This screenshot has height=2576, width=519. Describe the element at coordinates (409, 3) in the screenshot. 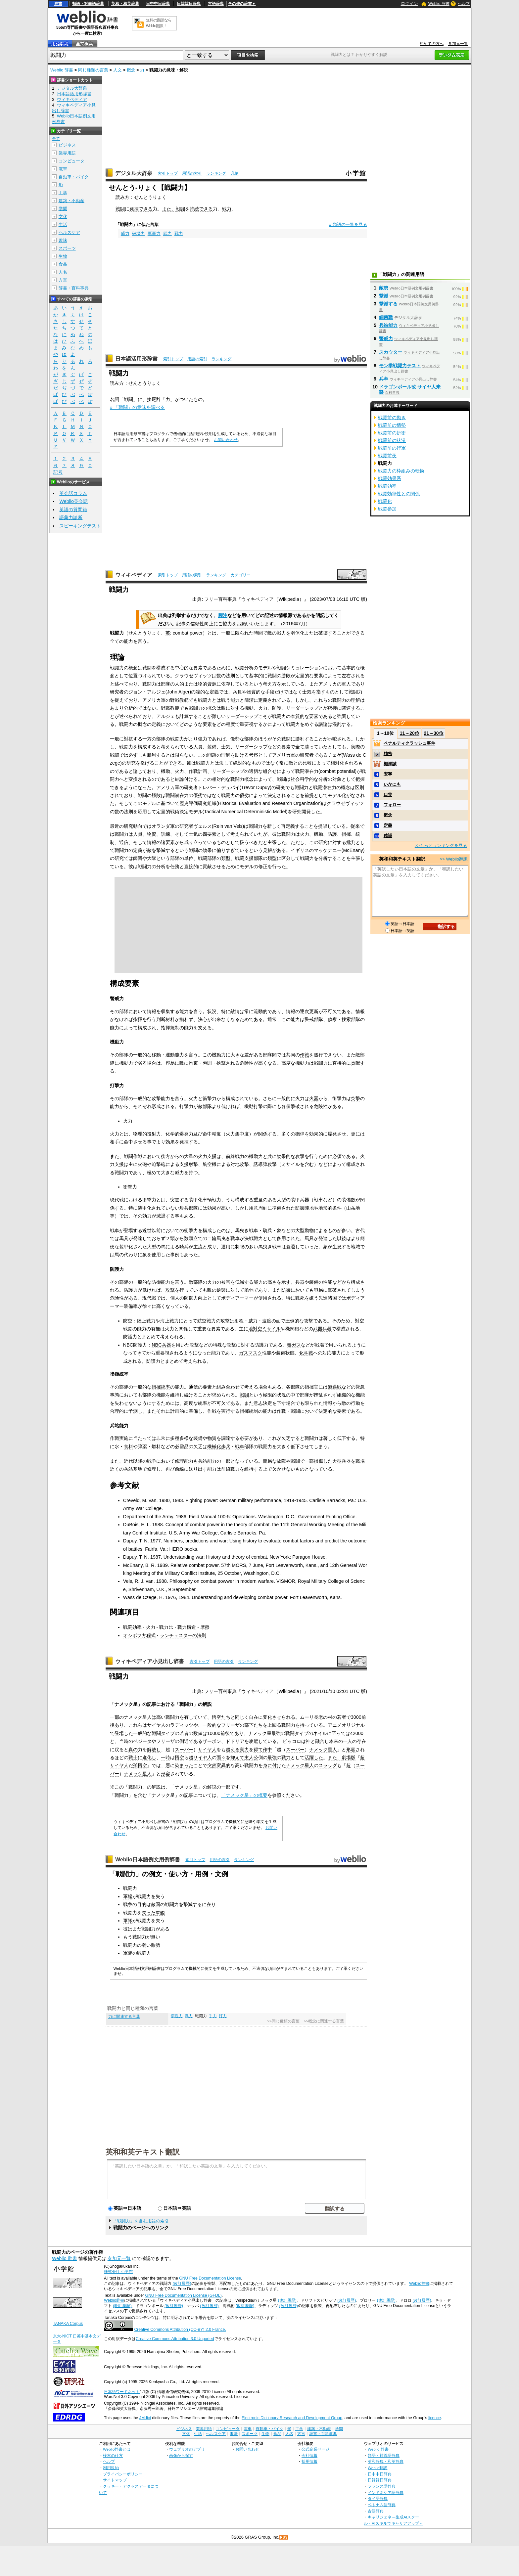

I see `ログイン` at that location.